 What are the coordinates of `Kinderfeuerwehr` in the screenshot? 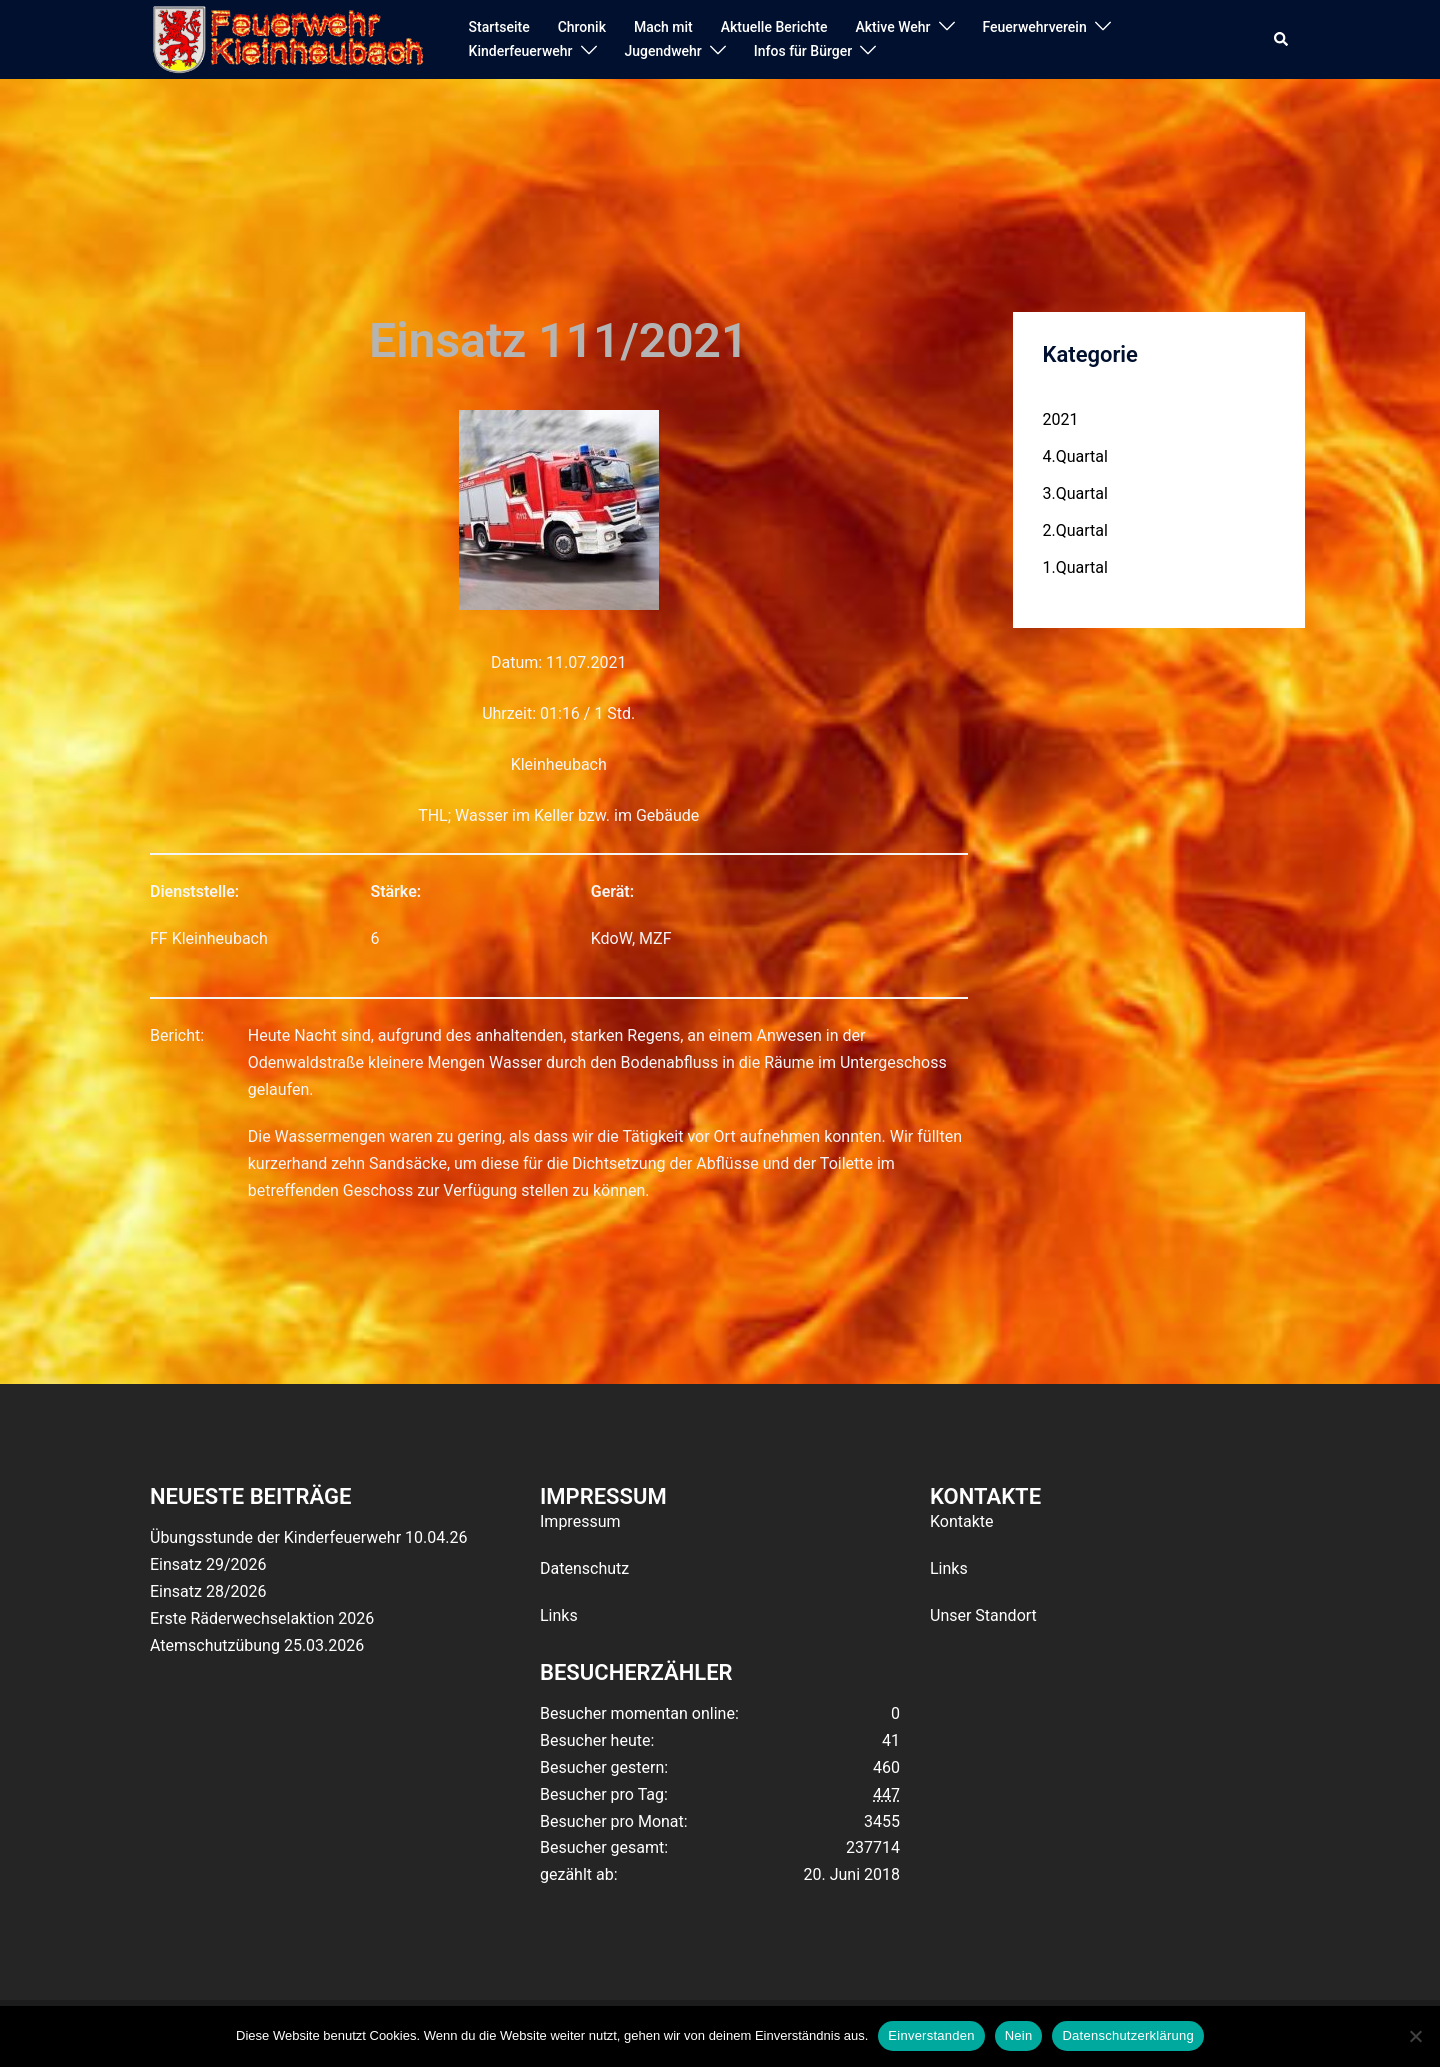 It's located at (521, 51).